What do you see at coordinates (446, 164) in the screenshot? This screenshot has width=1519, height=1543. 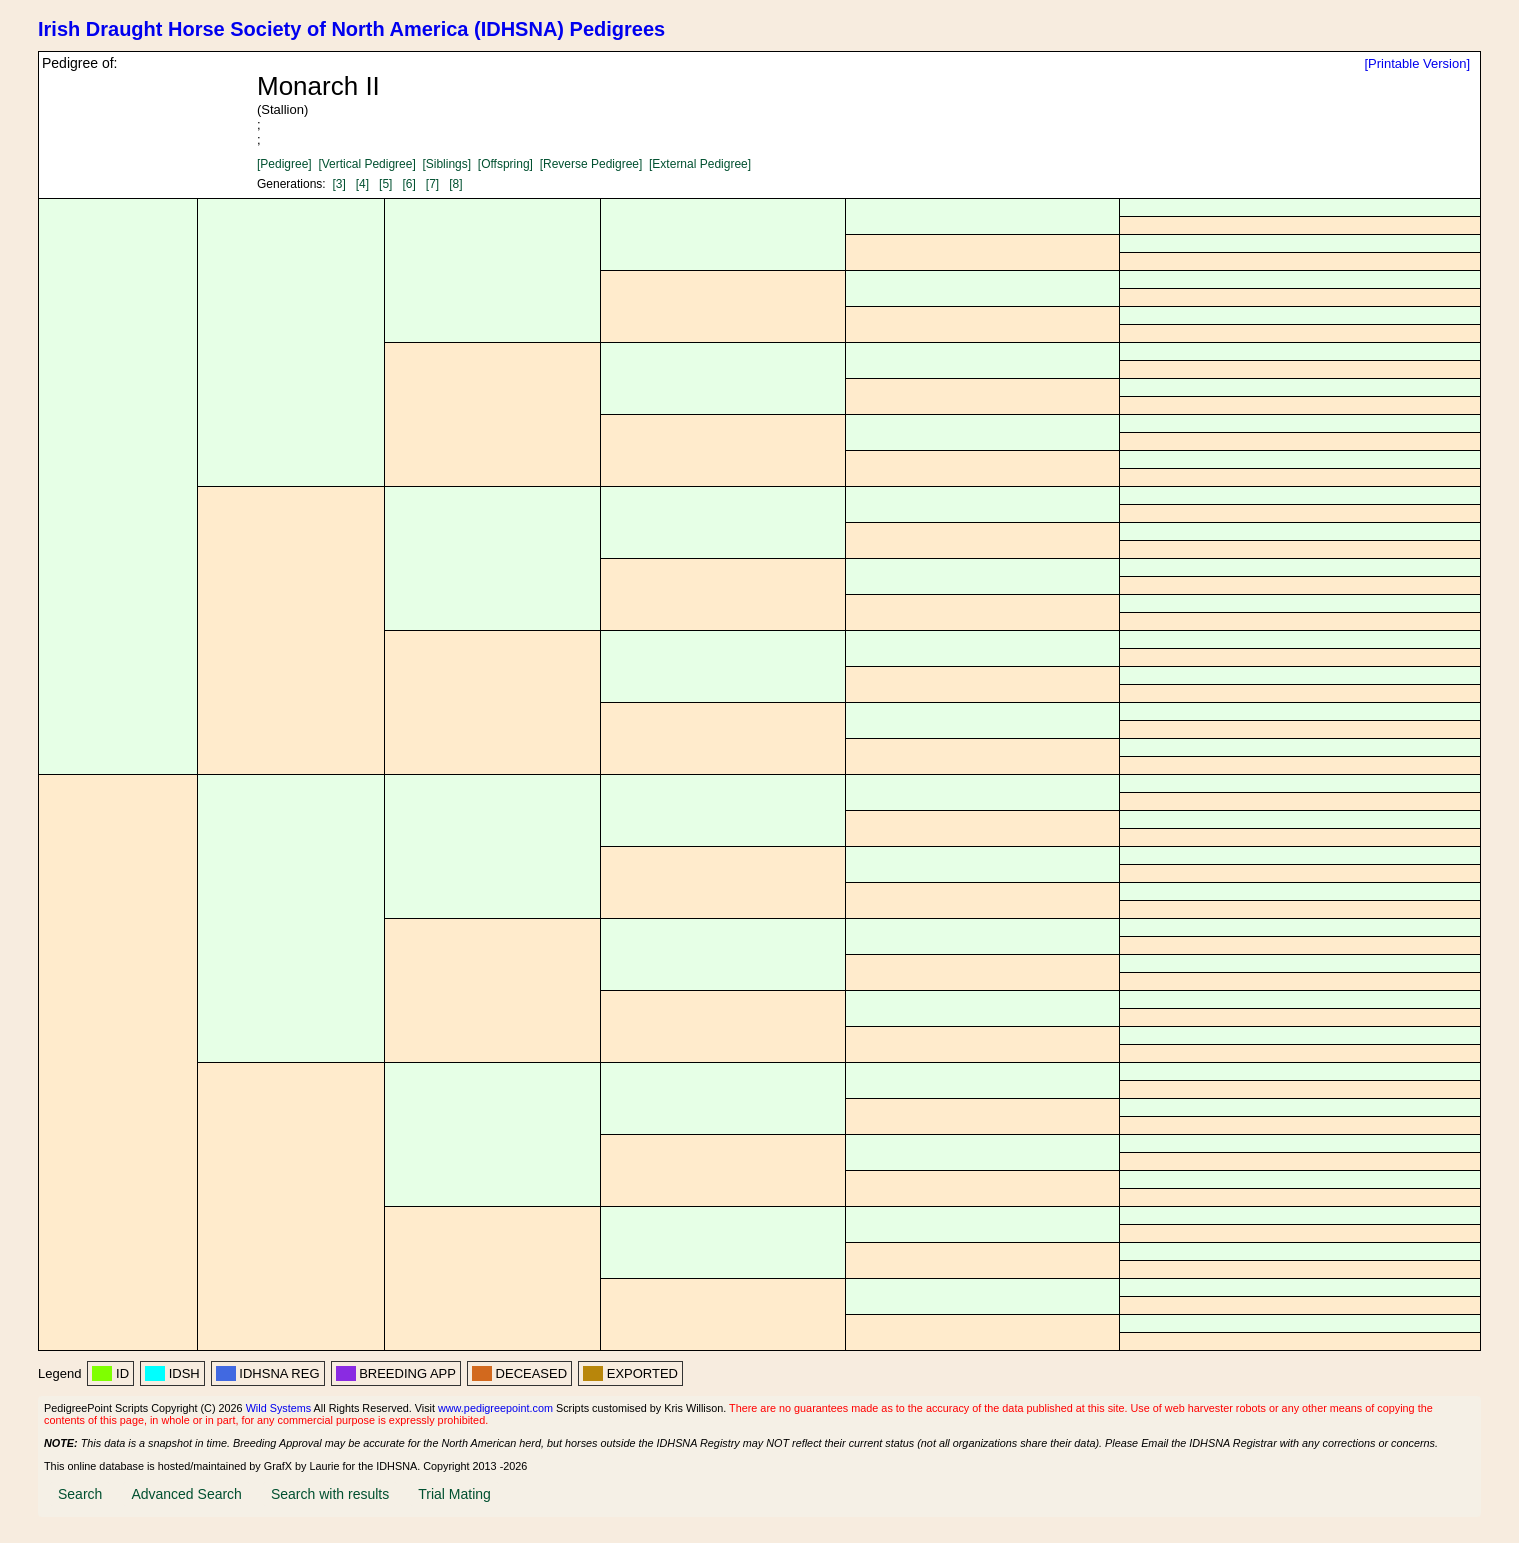 I see `[Siblings]` at bounding box center [446, 164].